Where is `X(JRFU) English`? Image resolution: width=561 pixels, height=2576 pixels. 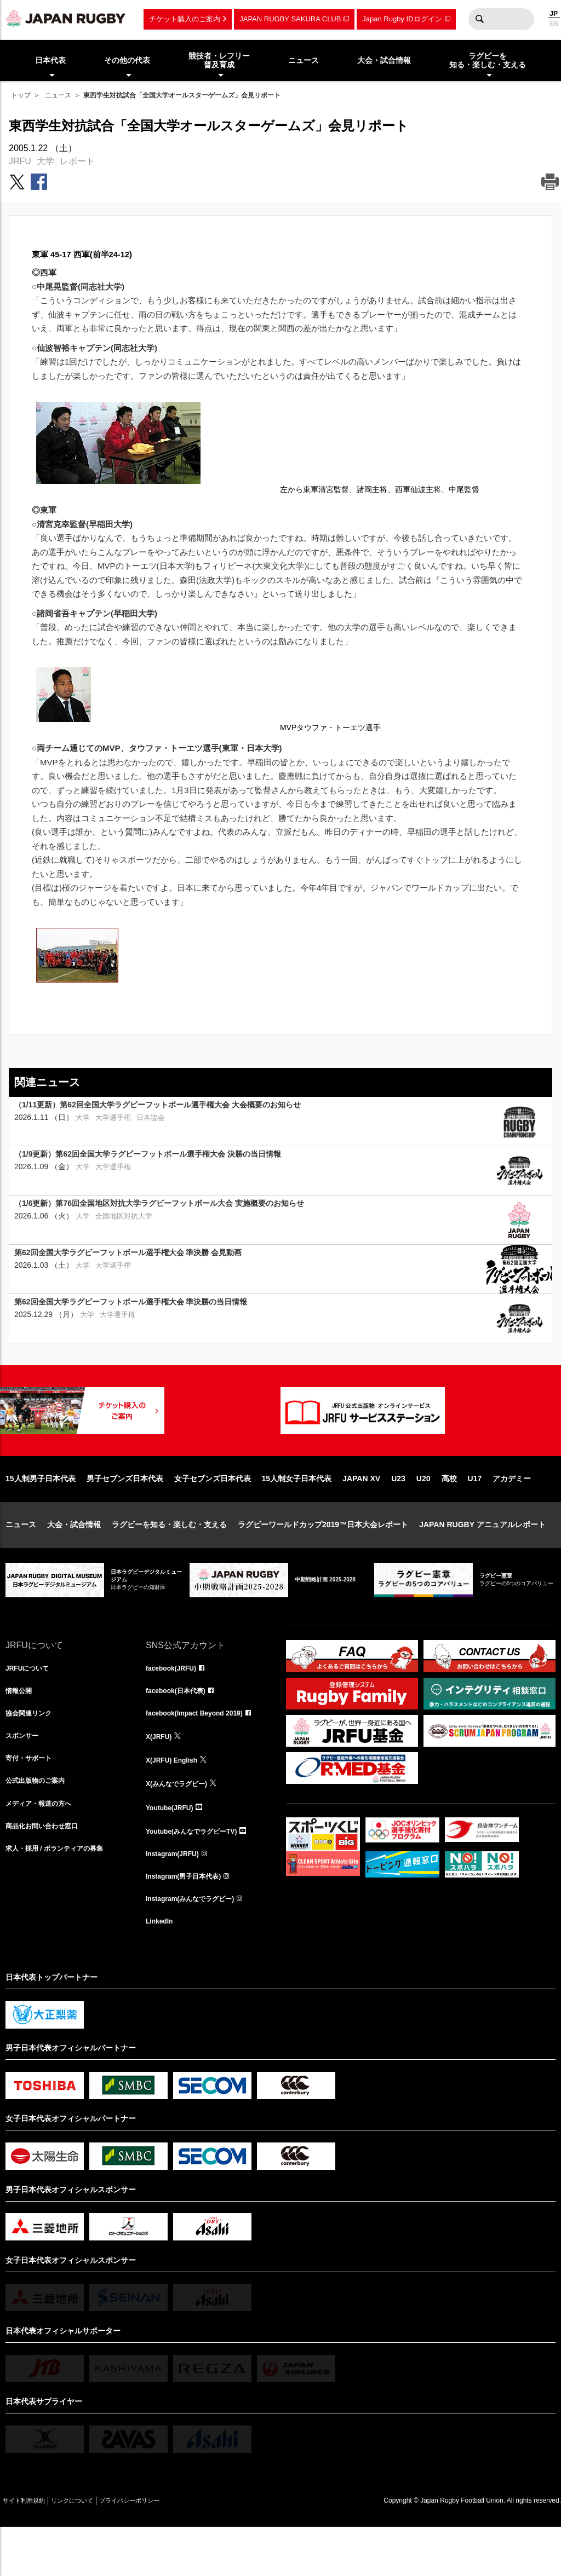 X(JRFU) English is located at coordinates (176, 1800).